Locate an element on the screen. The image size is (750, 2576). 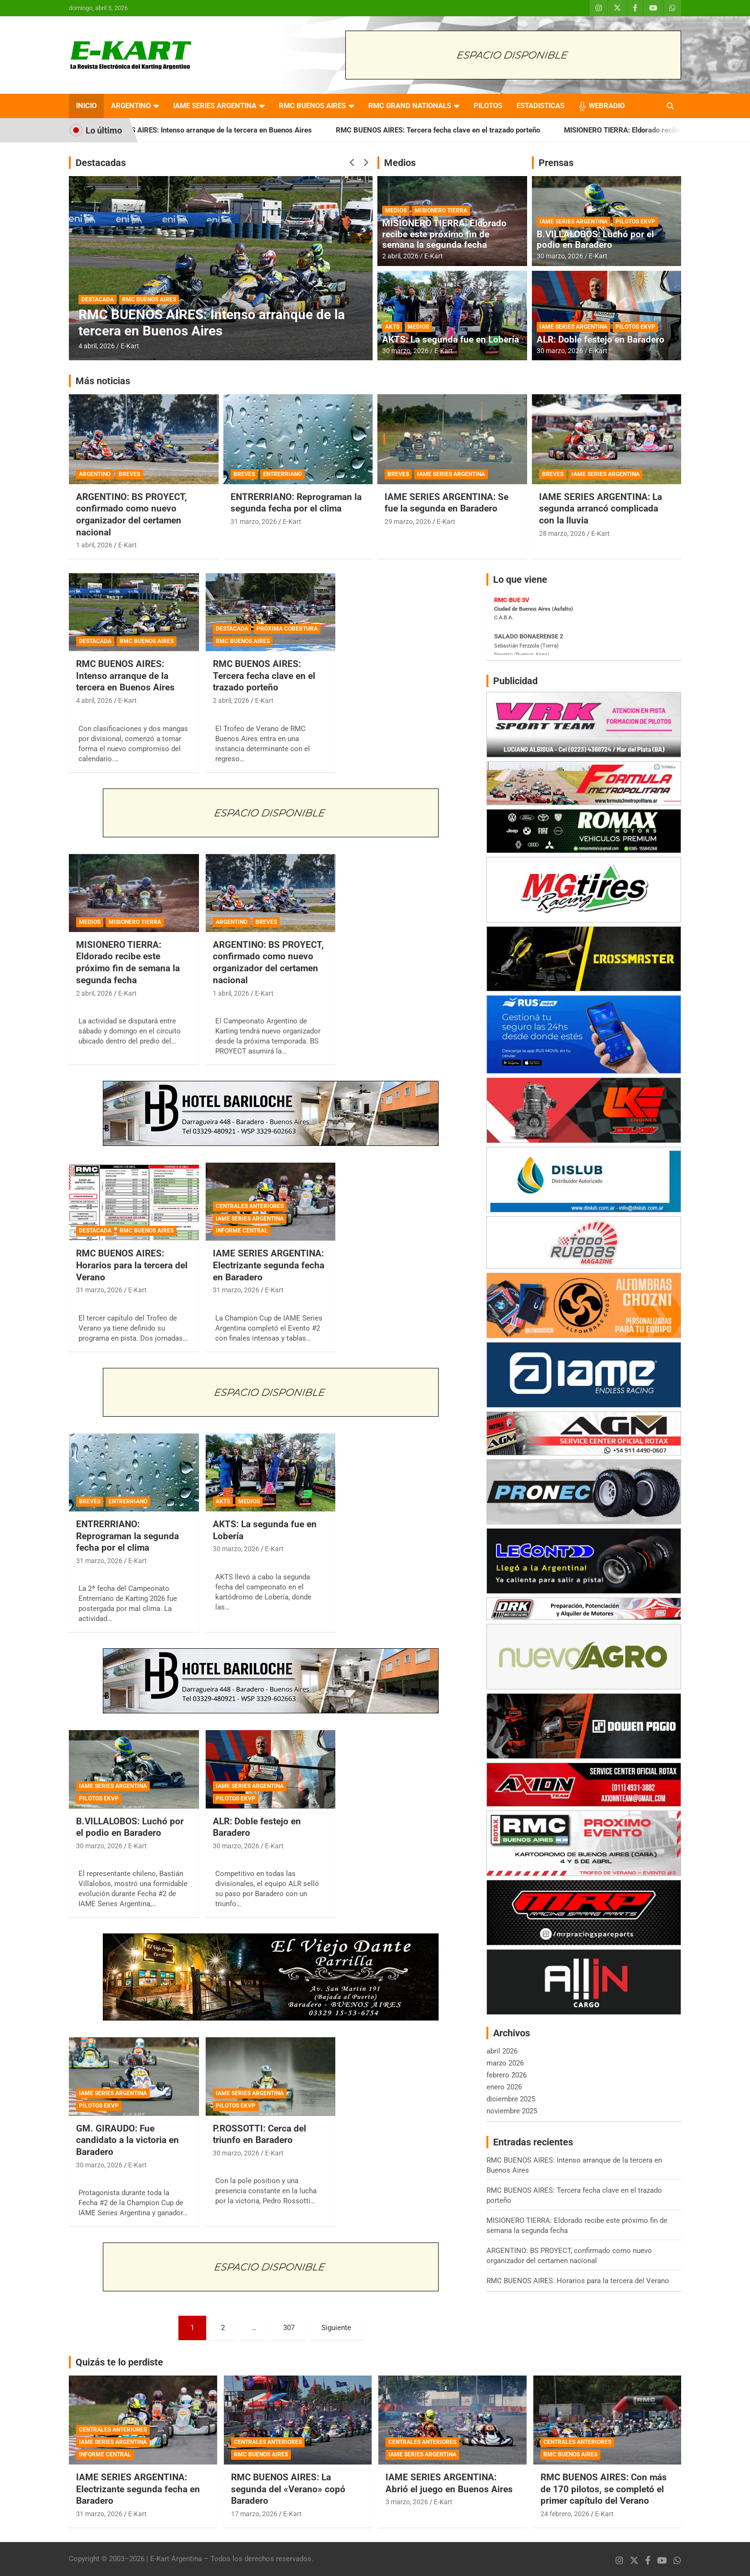
IAME SERIES ARGENTINA: Electrizante segunda fecha en Baradero is located at coordinates (268, 1265).